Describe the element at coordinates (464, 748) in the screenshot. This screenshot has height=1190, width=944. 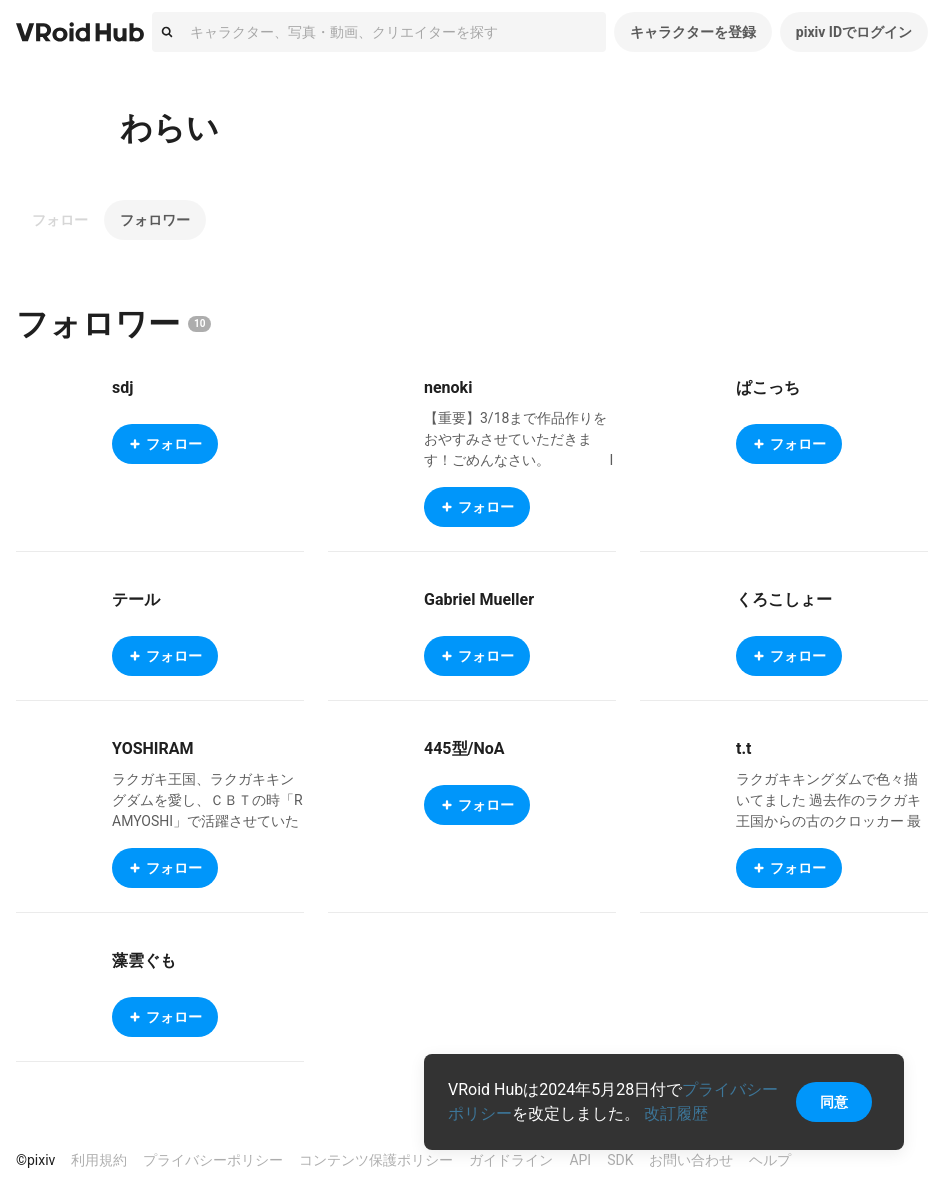
I see `445型/NoA` at that location.